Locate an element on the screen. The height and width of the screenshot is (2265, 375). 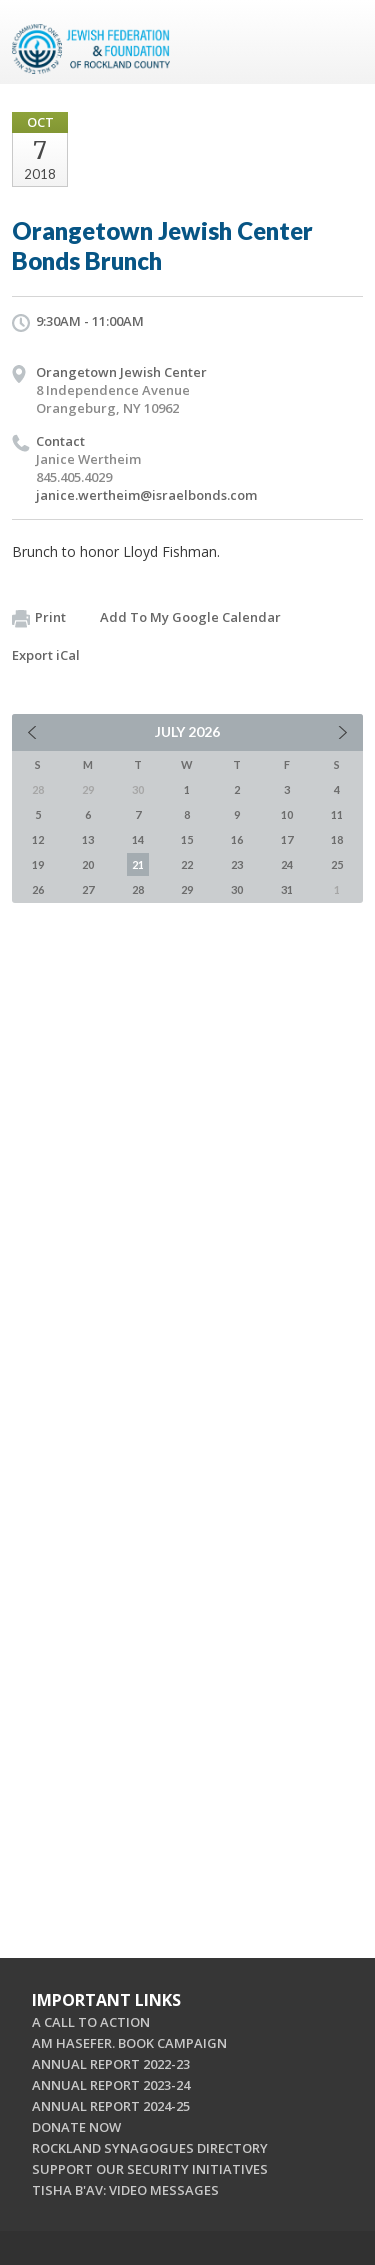
27 is located at coordinates (88, 889).